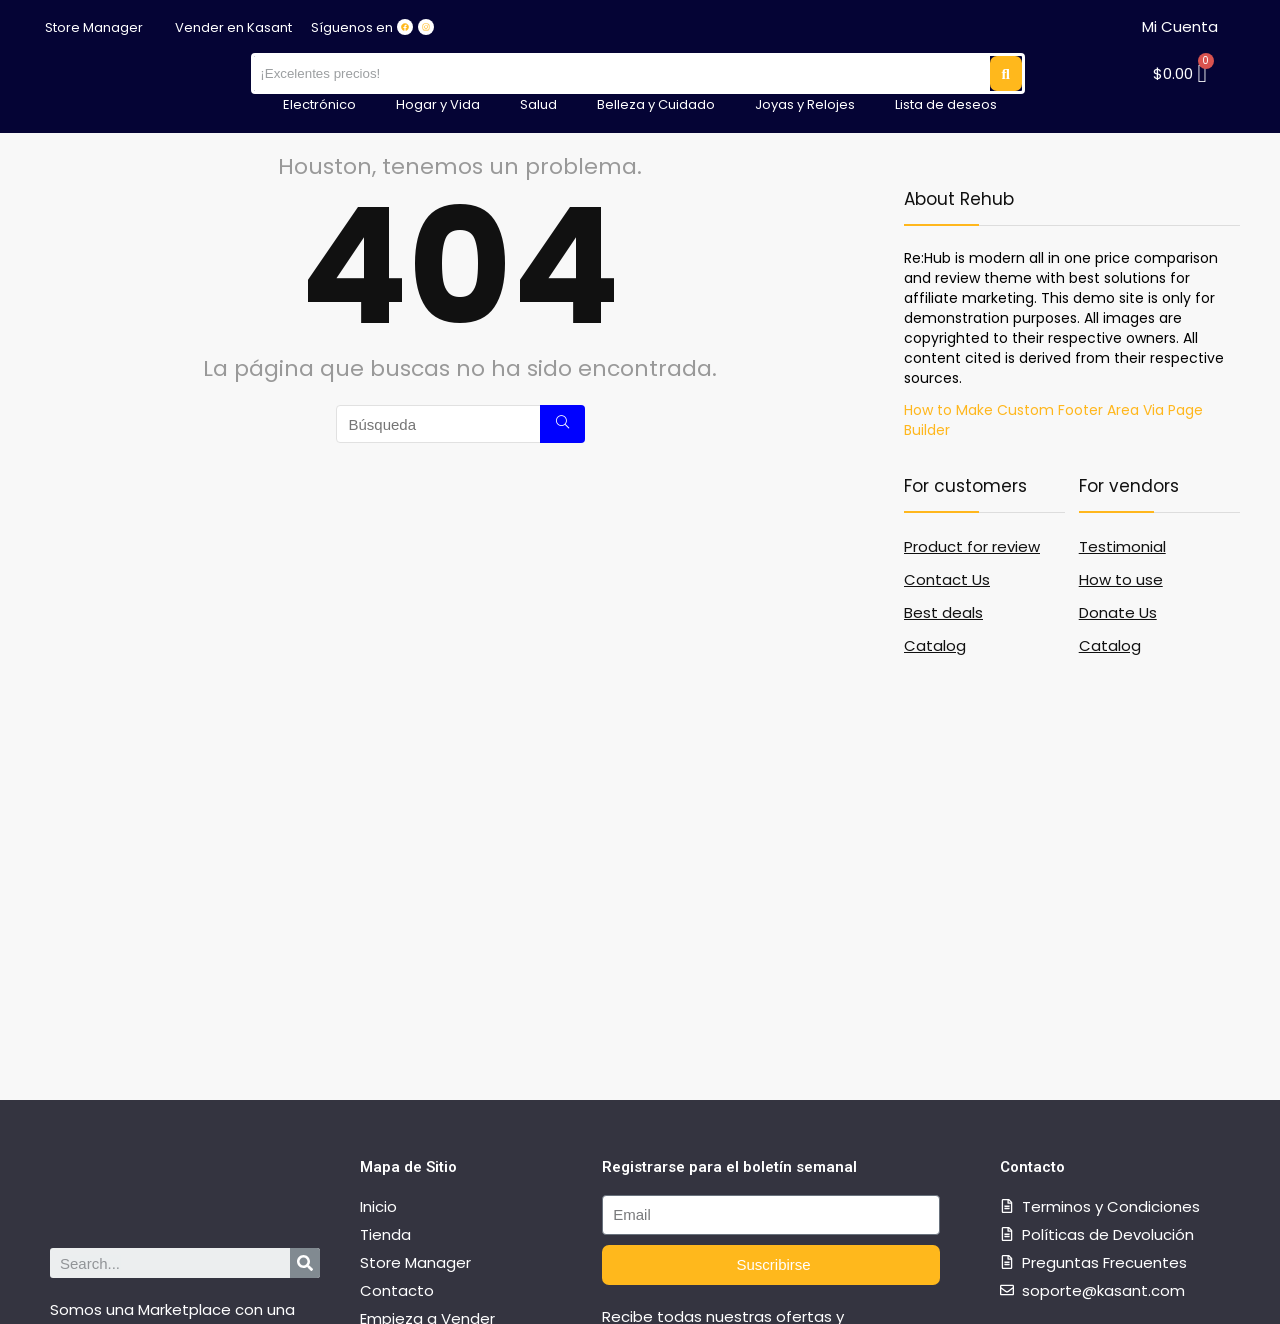 The width and height of the screenshot is (1280, 1324). Describe the element at coordinates (94, 27) in the screenshot. I see `Store Manager` at that location.